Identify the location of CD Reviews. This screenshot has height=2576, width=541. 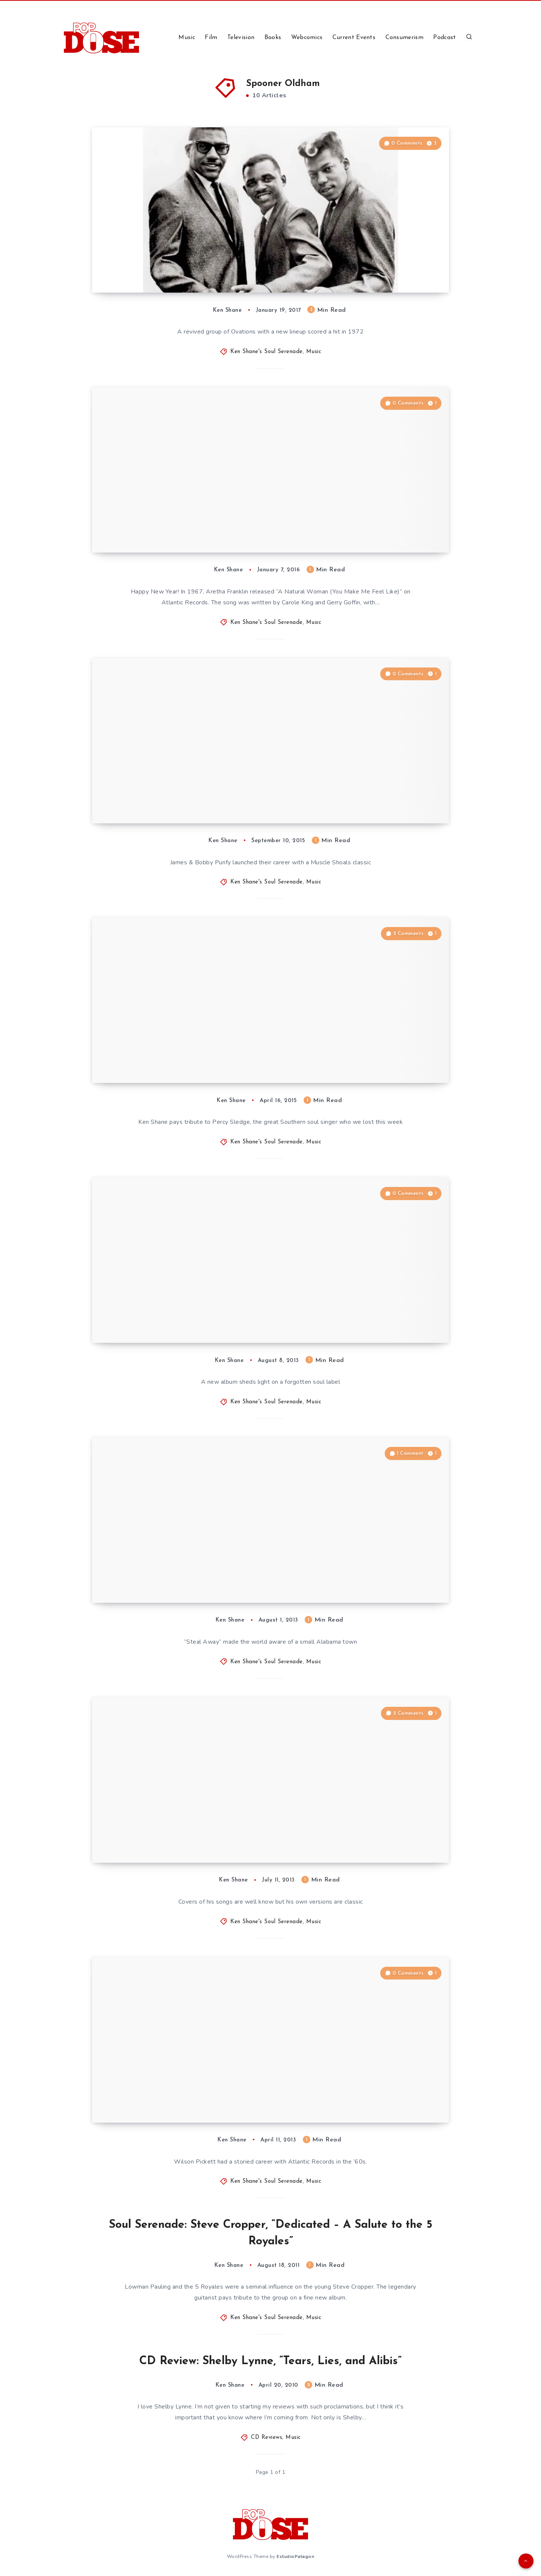
(266, 2437).